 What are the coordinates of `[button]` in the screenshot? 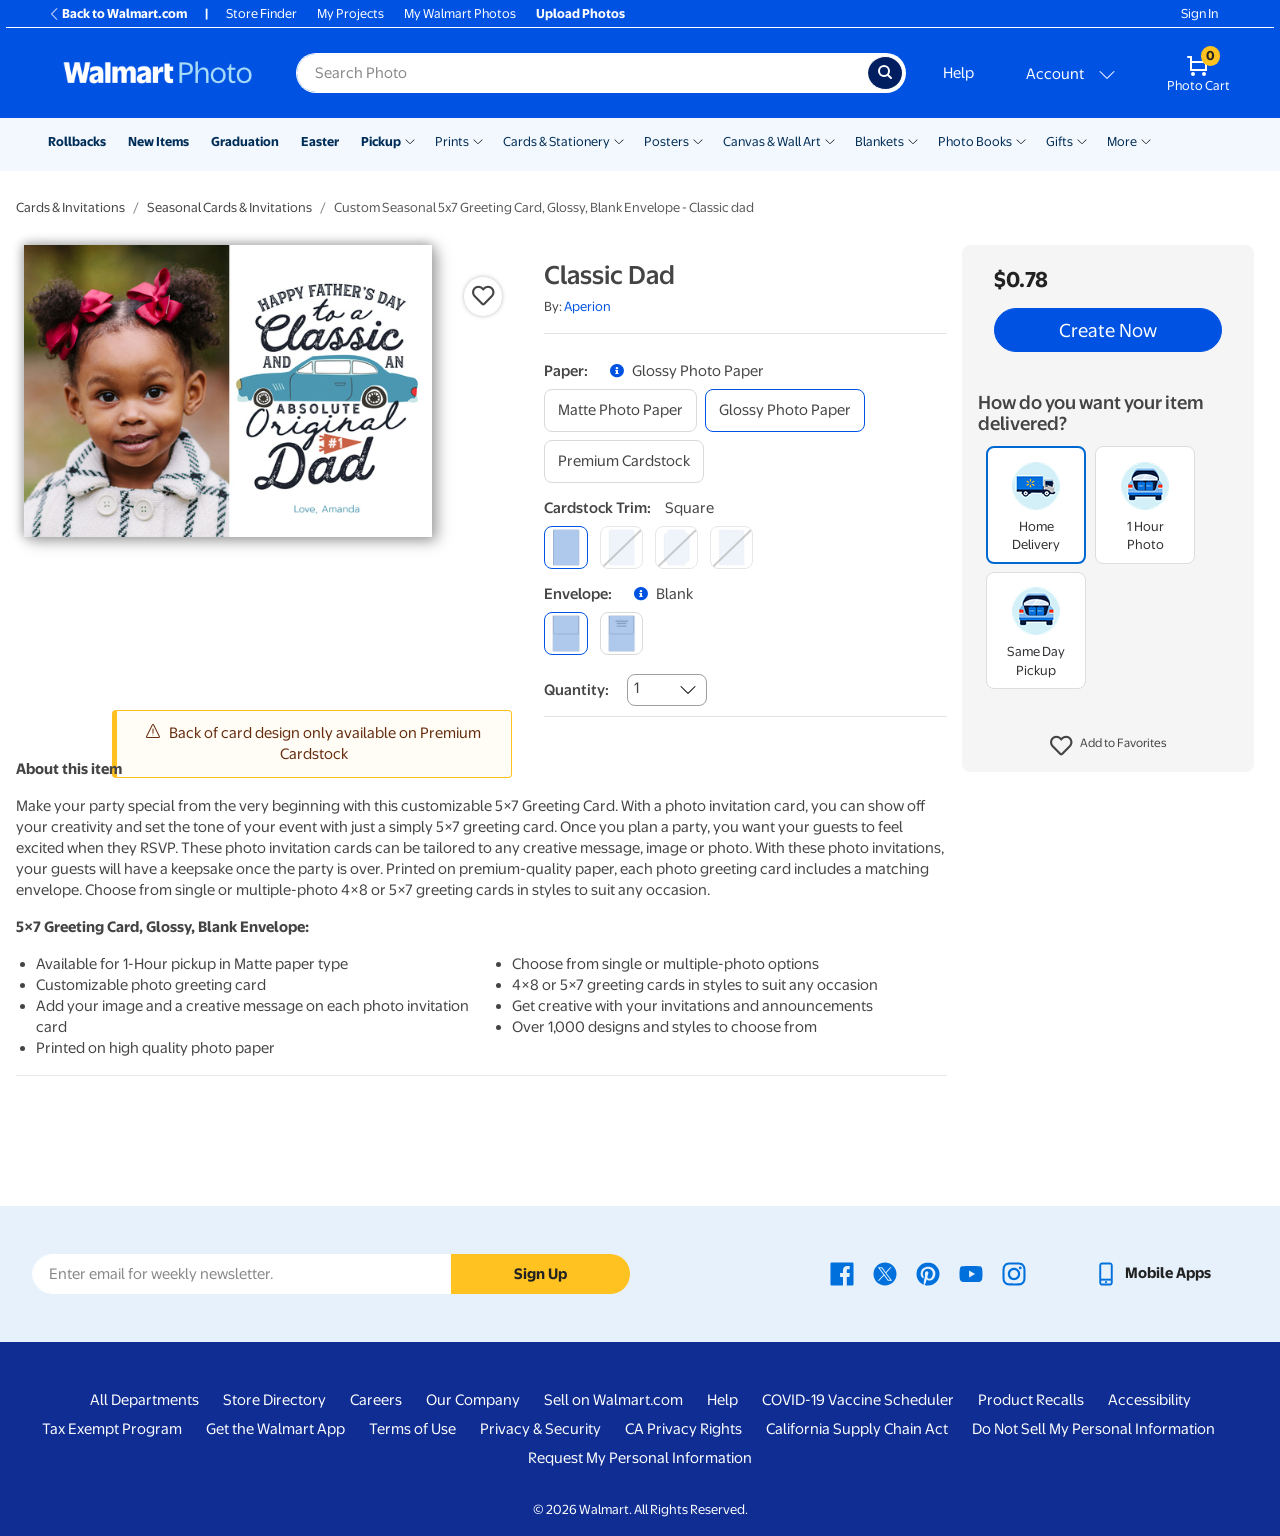 It's located at (1108, 746).